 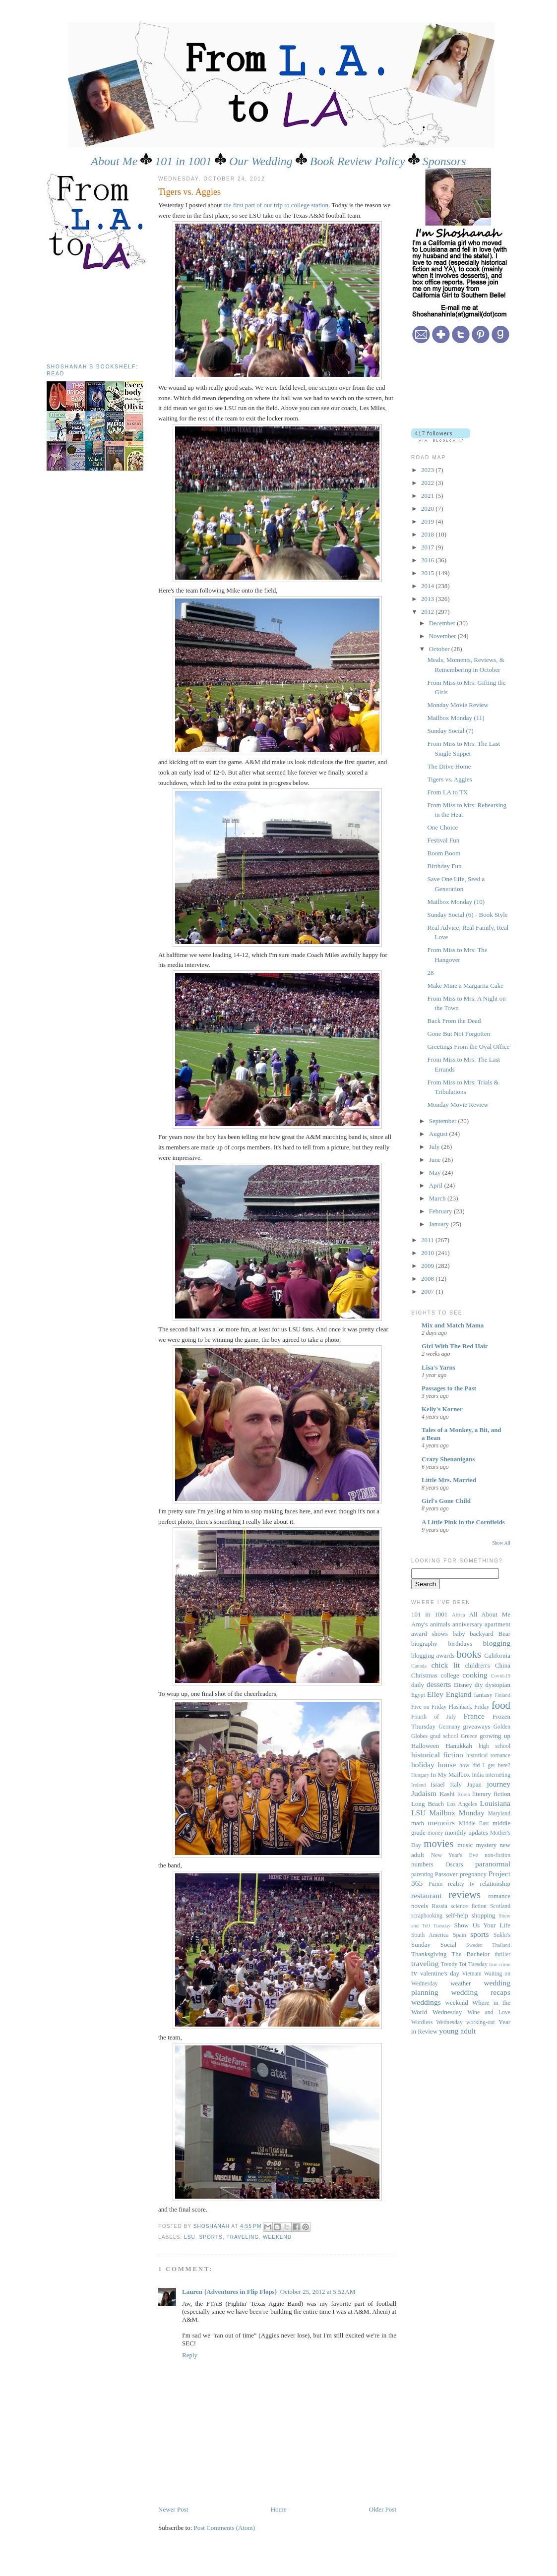 I want to click on Flashback Friday, so click(x=469, y=1707).